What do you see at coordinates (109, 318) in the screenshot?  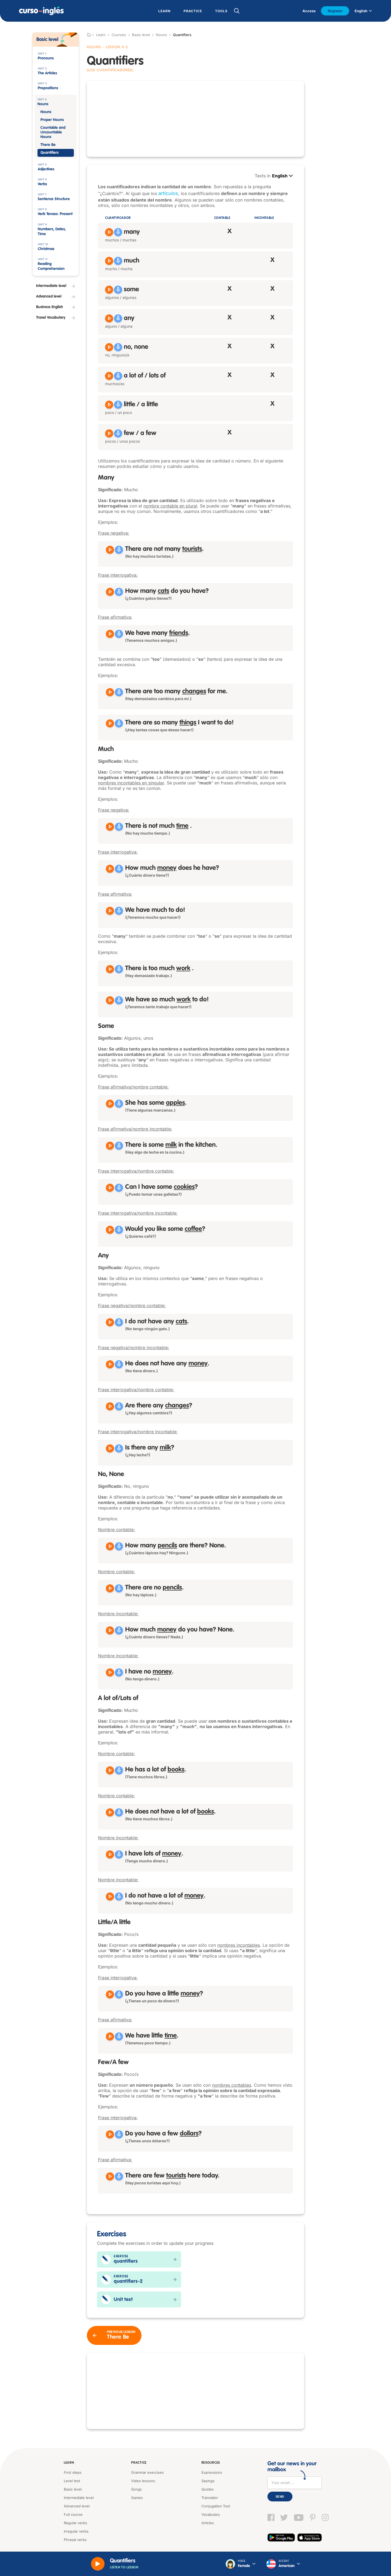 I see `[Reproducir any]` at bounding box center [109, 318].